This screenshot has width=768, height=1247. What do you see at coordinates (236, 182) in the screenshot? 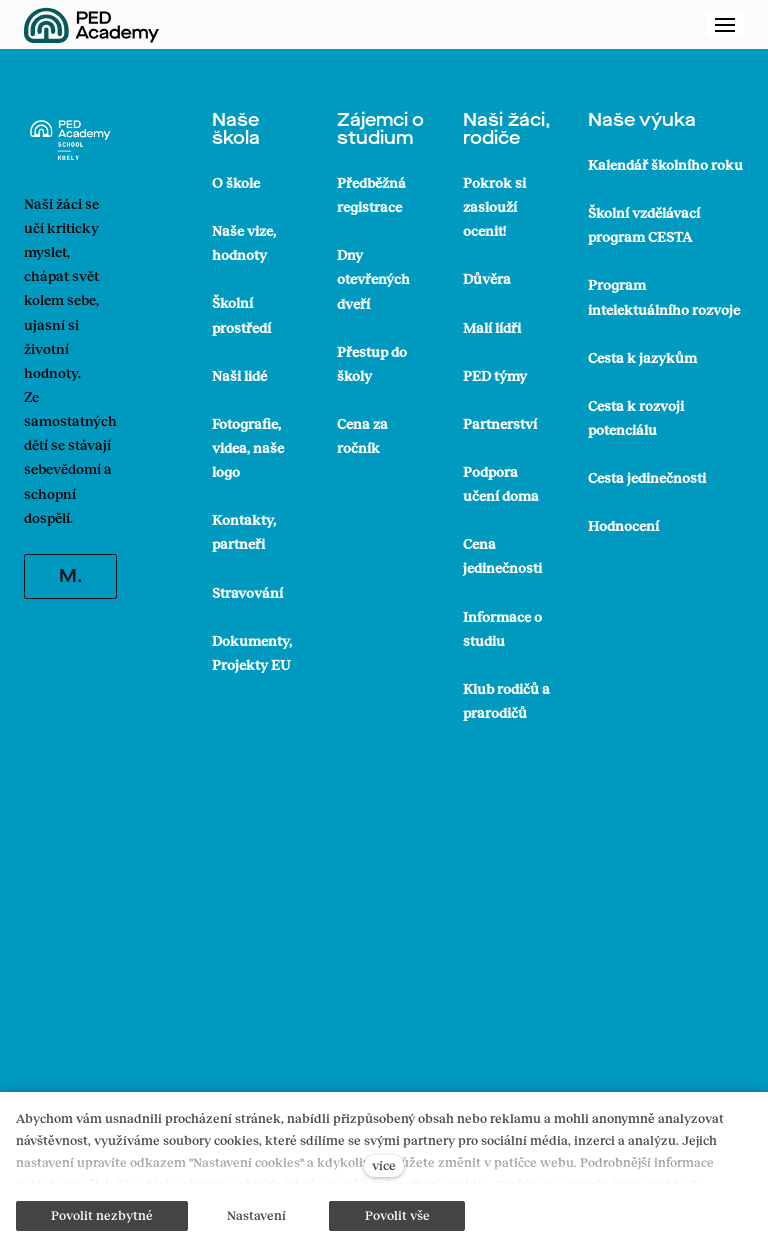
I see `O škole` at bounding box center [236, 182].